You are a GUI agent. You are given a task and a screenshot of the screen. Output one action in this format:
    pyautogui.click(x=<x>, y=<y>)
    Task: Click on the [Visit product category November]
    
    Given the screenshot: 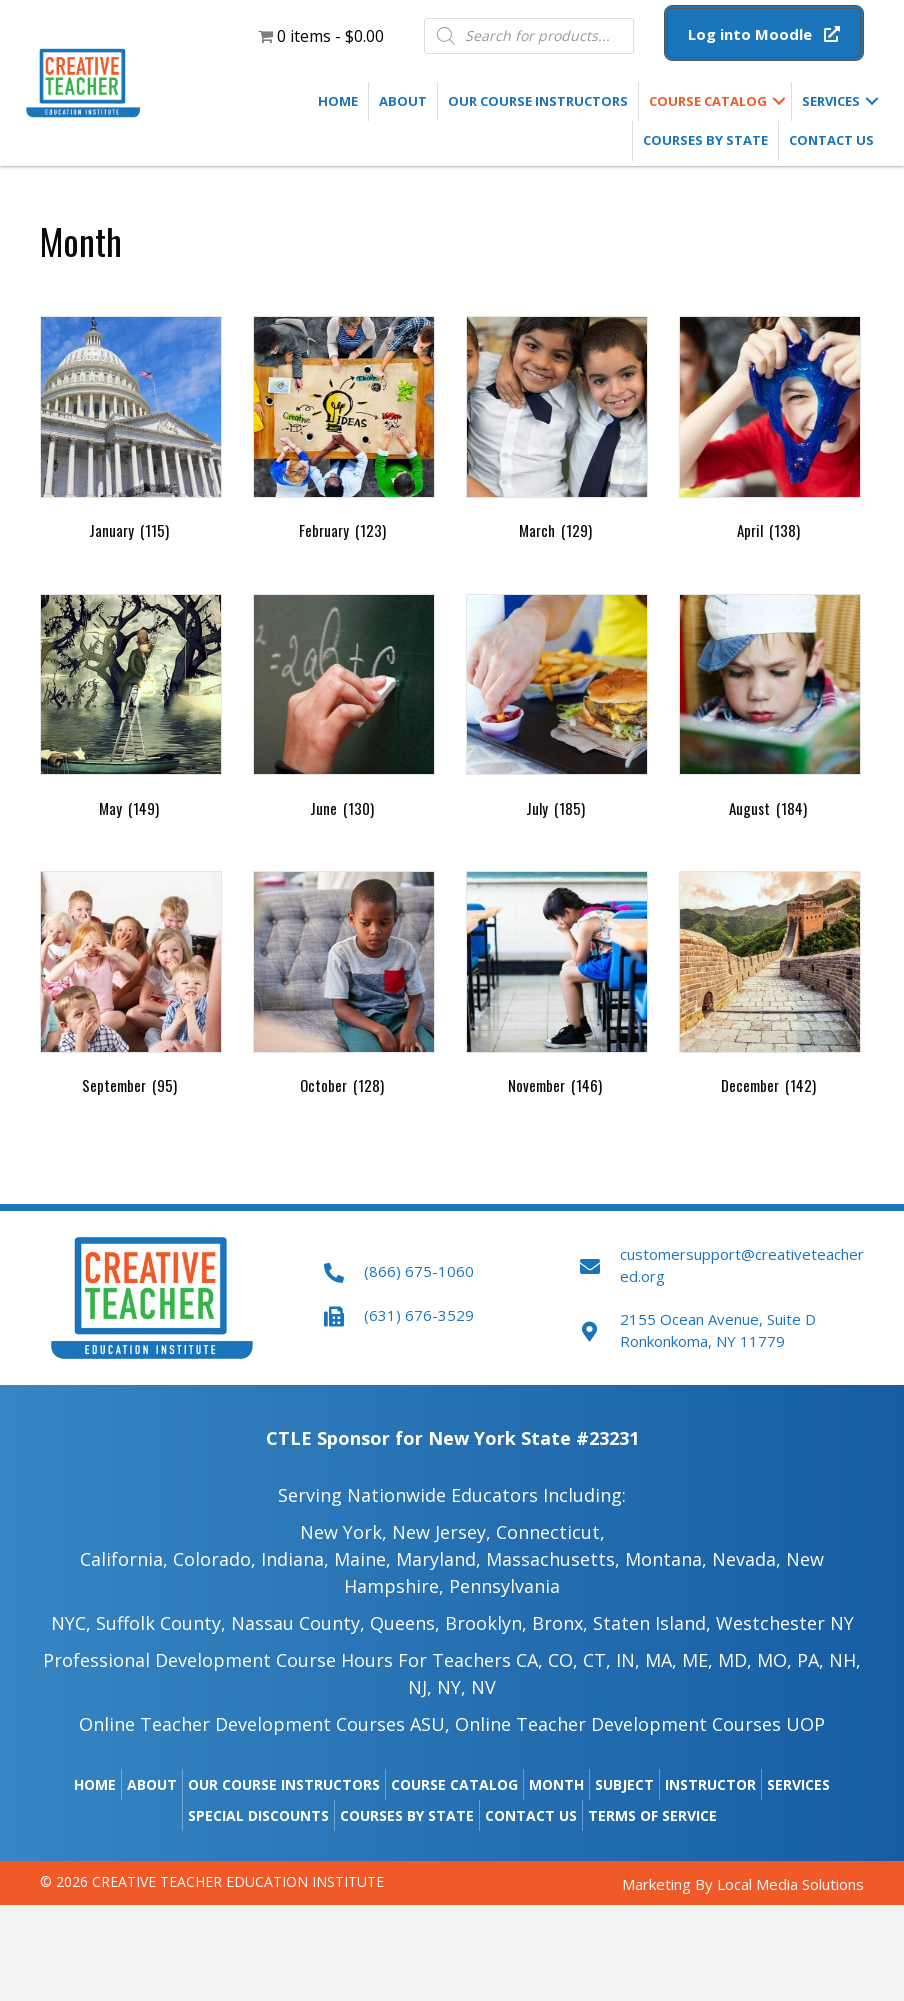 What is the action you would take?
    pyautogui.click(x=557, y=987)
    